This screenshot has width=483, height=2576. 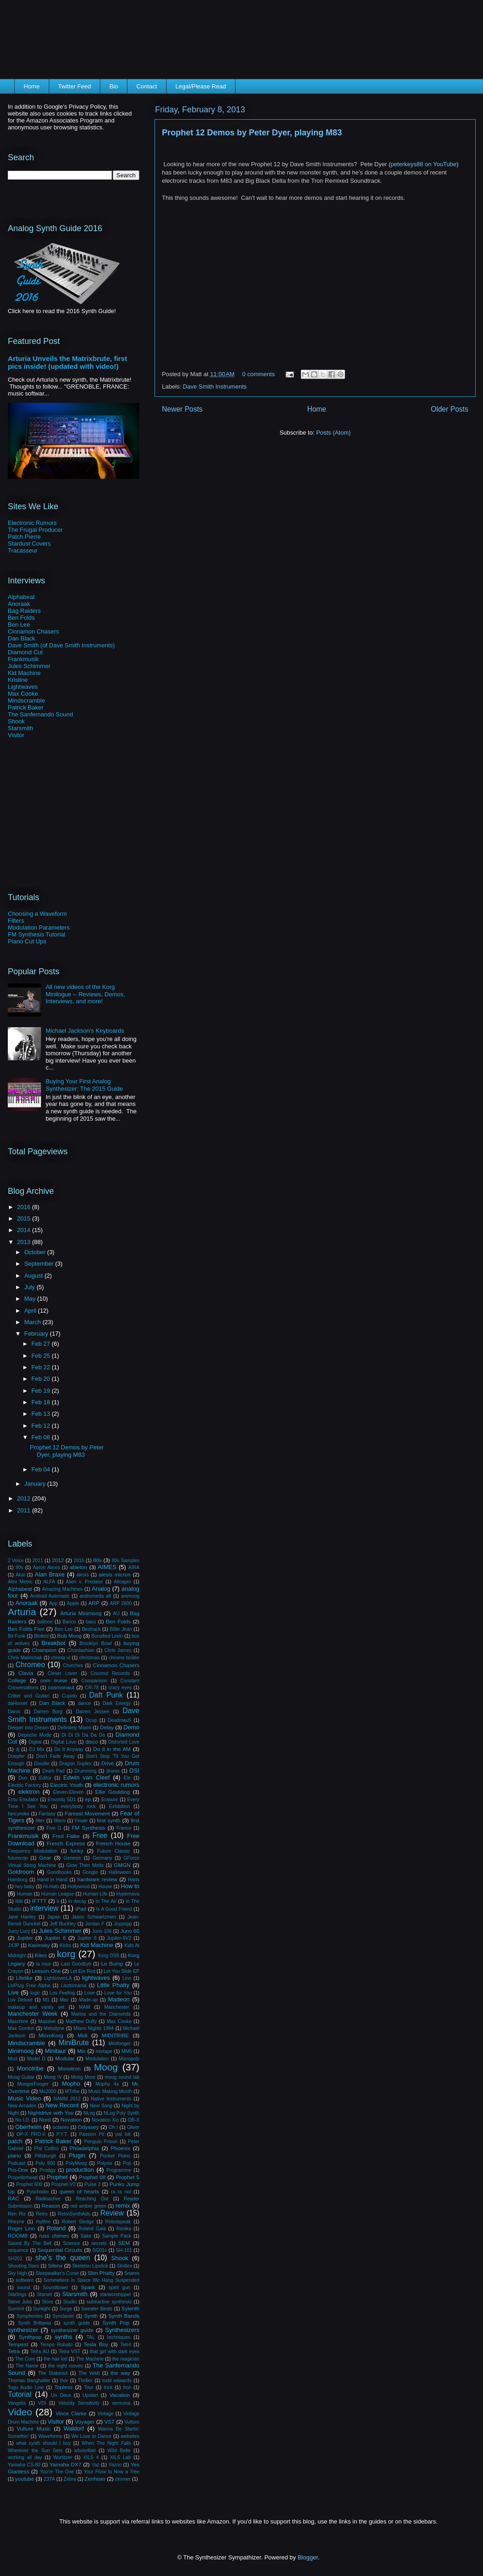 I want to click on Deadmau5, so click(x=119, y=1720).